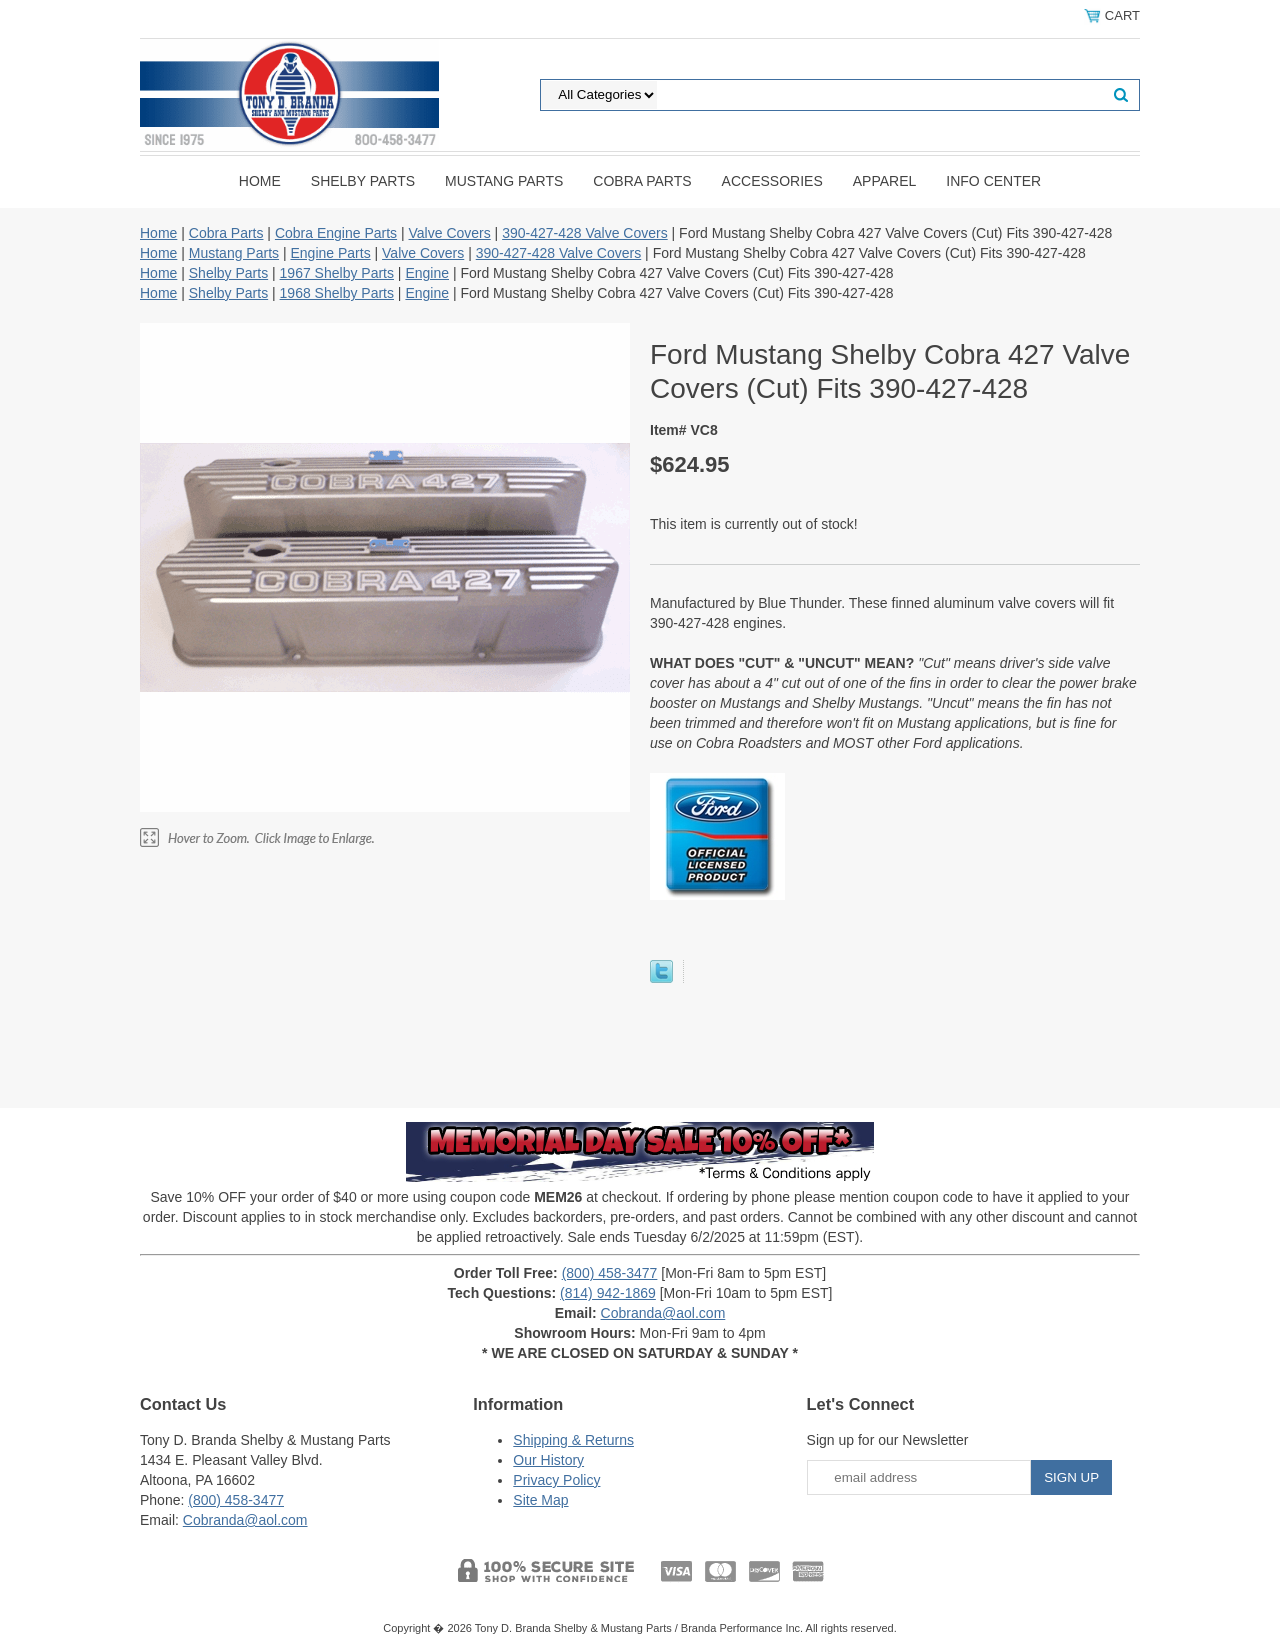 Image resolution: width=1280 pixels, height=1638 pixels. I want to click on INFO CENTER, so click(993, 181).